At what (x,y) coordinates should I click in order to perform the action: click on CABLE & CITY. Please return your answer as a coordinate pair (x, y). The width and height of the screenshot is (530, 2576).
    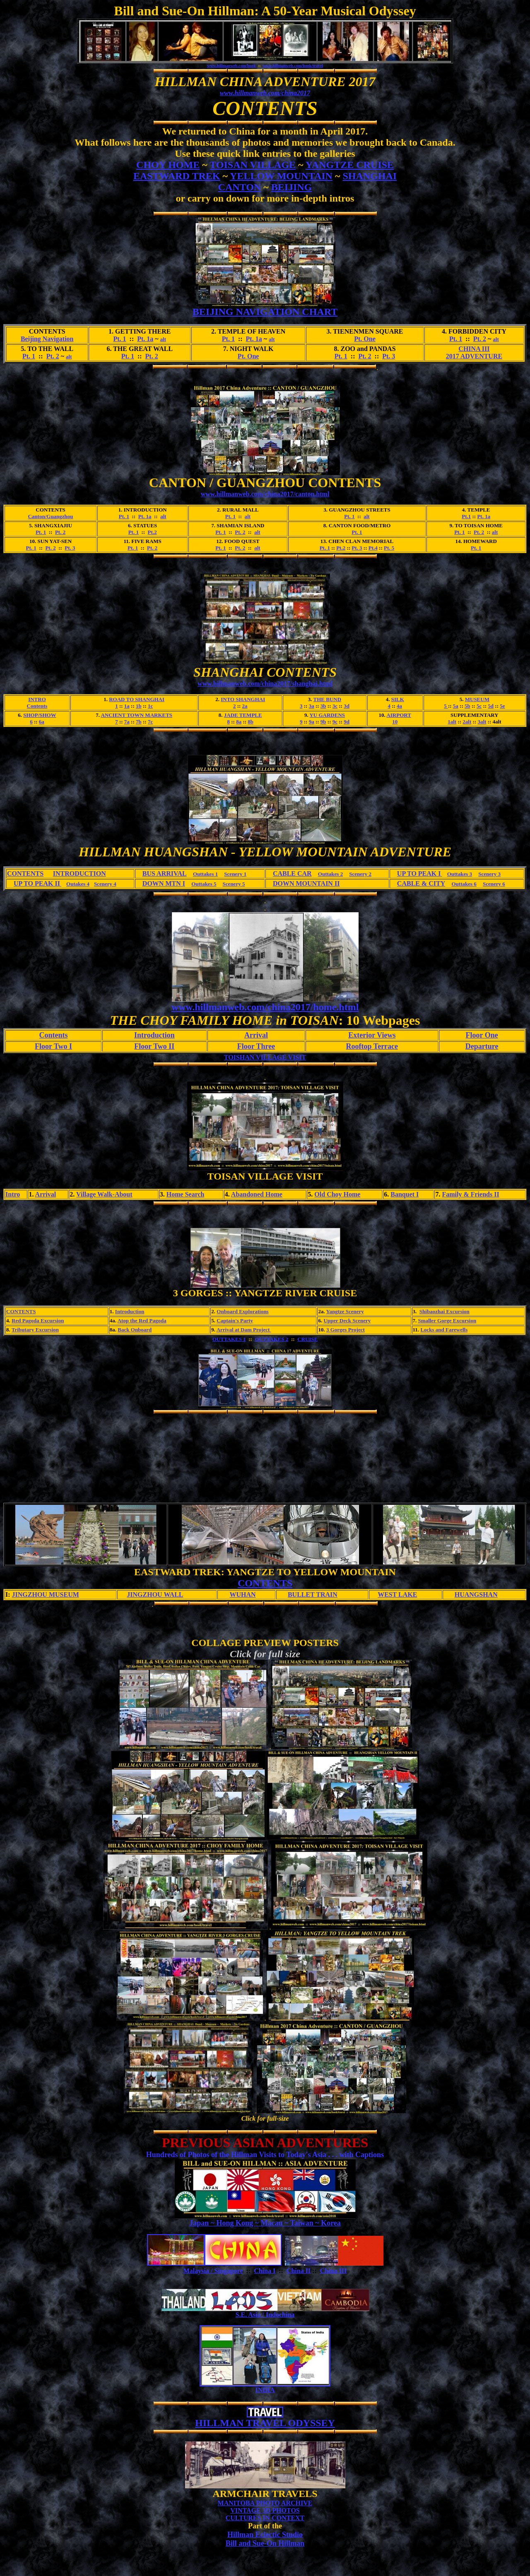
    Looking at the image, I should click on (421, 883).